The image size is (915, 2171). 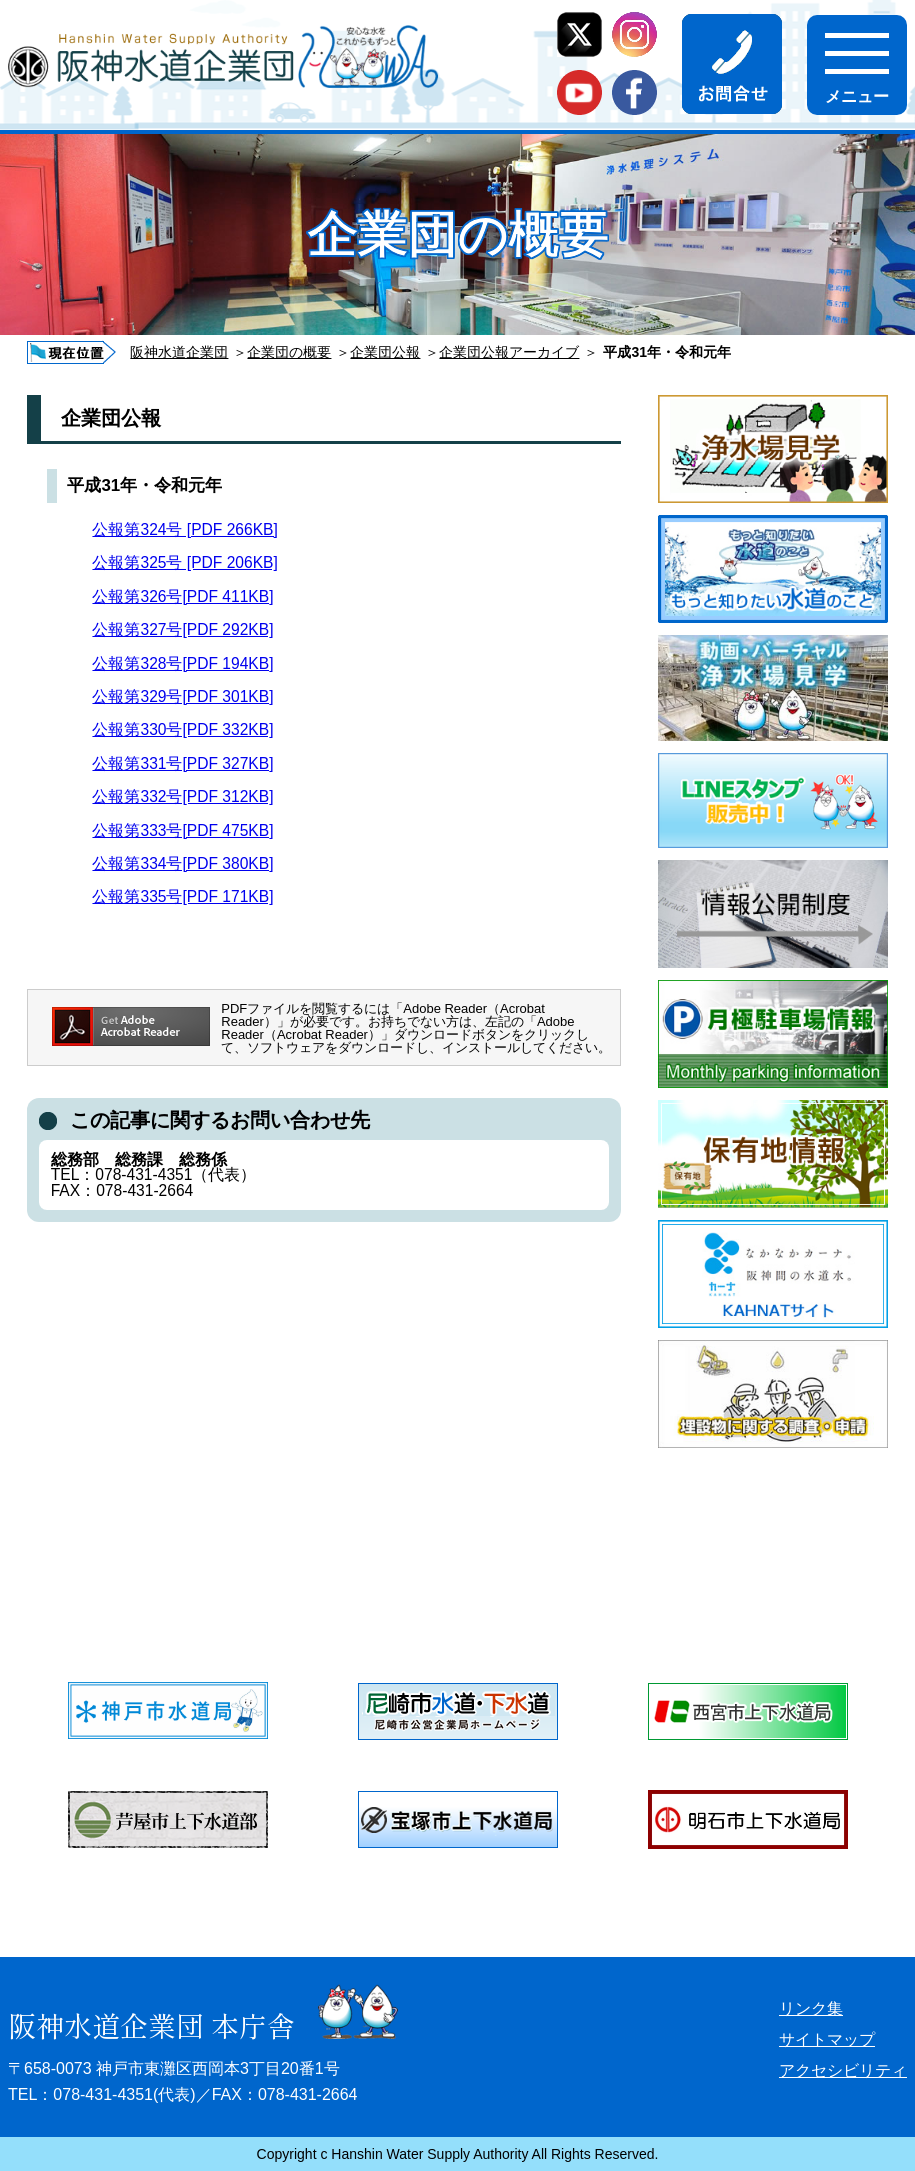 What do you see at coordinates (182, 596) in the screenshot?
I see `公報第326号[PDF 411KB]` at bounding box center [182, 596].